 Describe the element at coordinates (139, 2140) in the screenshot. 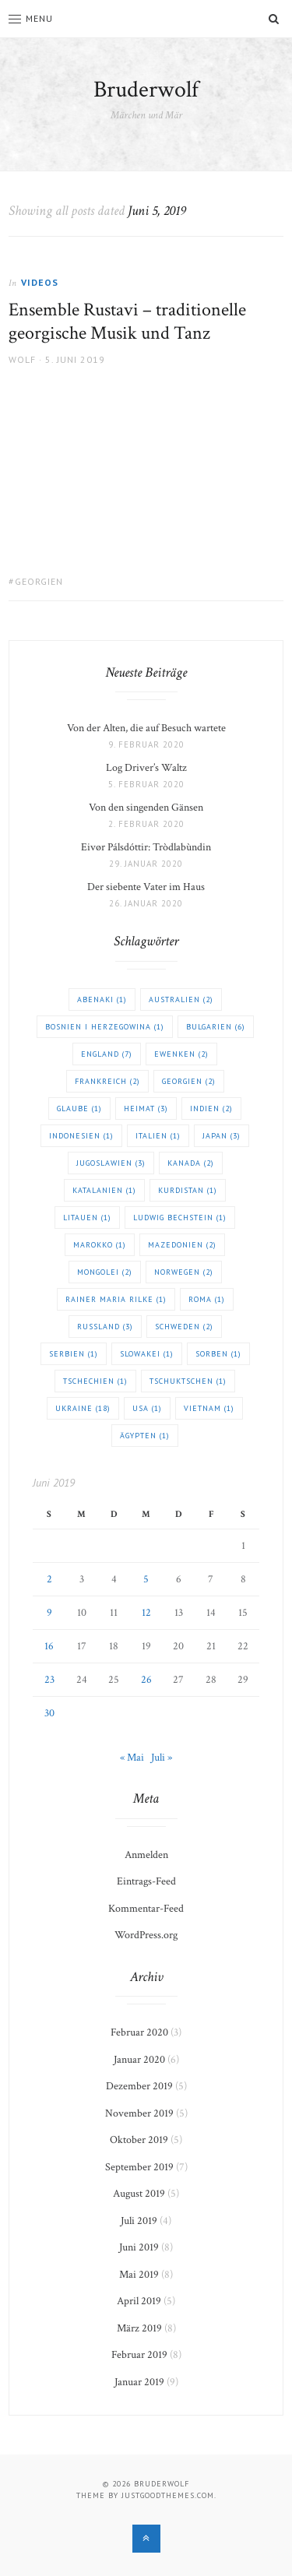

I see `Oktober 2019` at that location.